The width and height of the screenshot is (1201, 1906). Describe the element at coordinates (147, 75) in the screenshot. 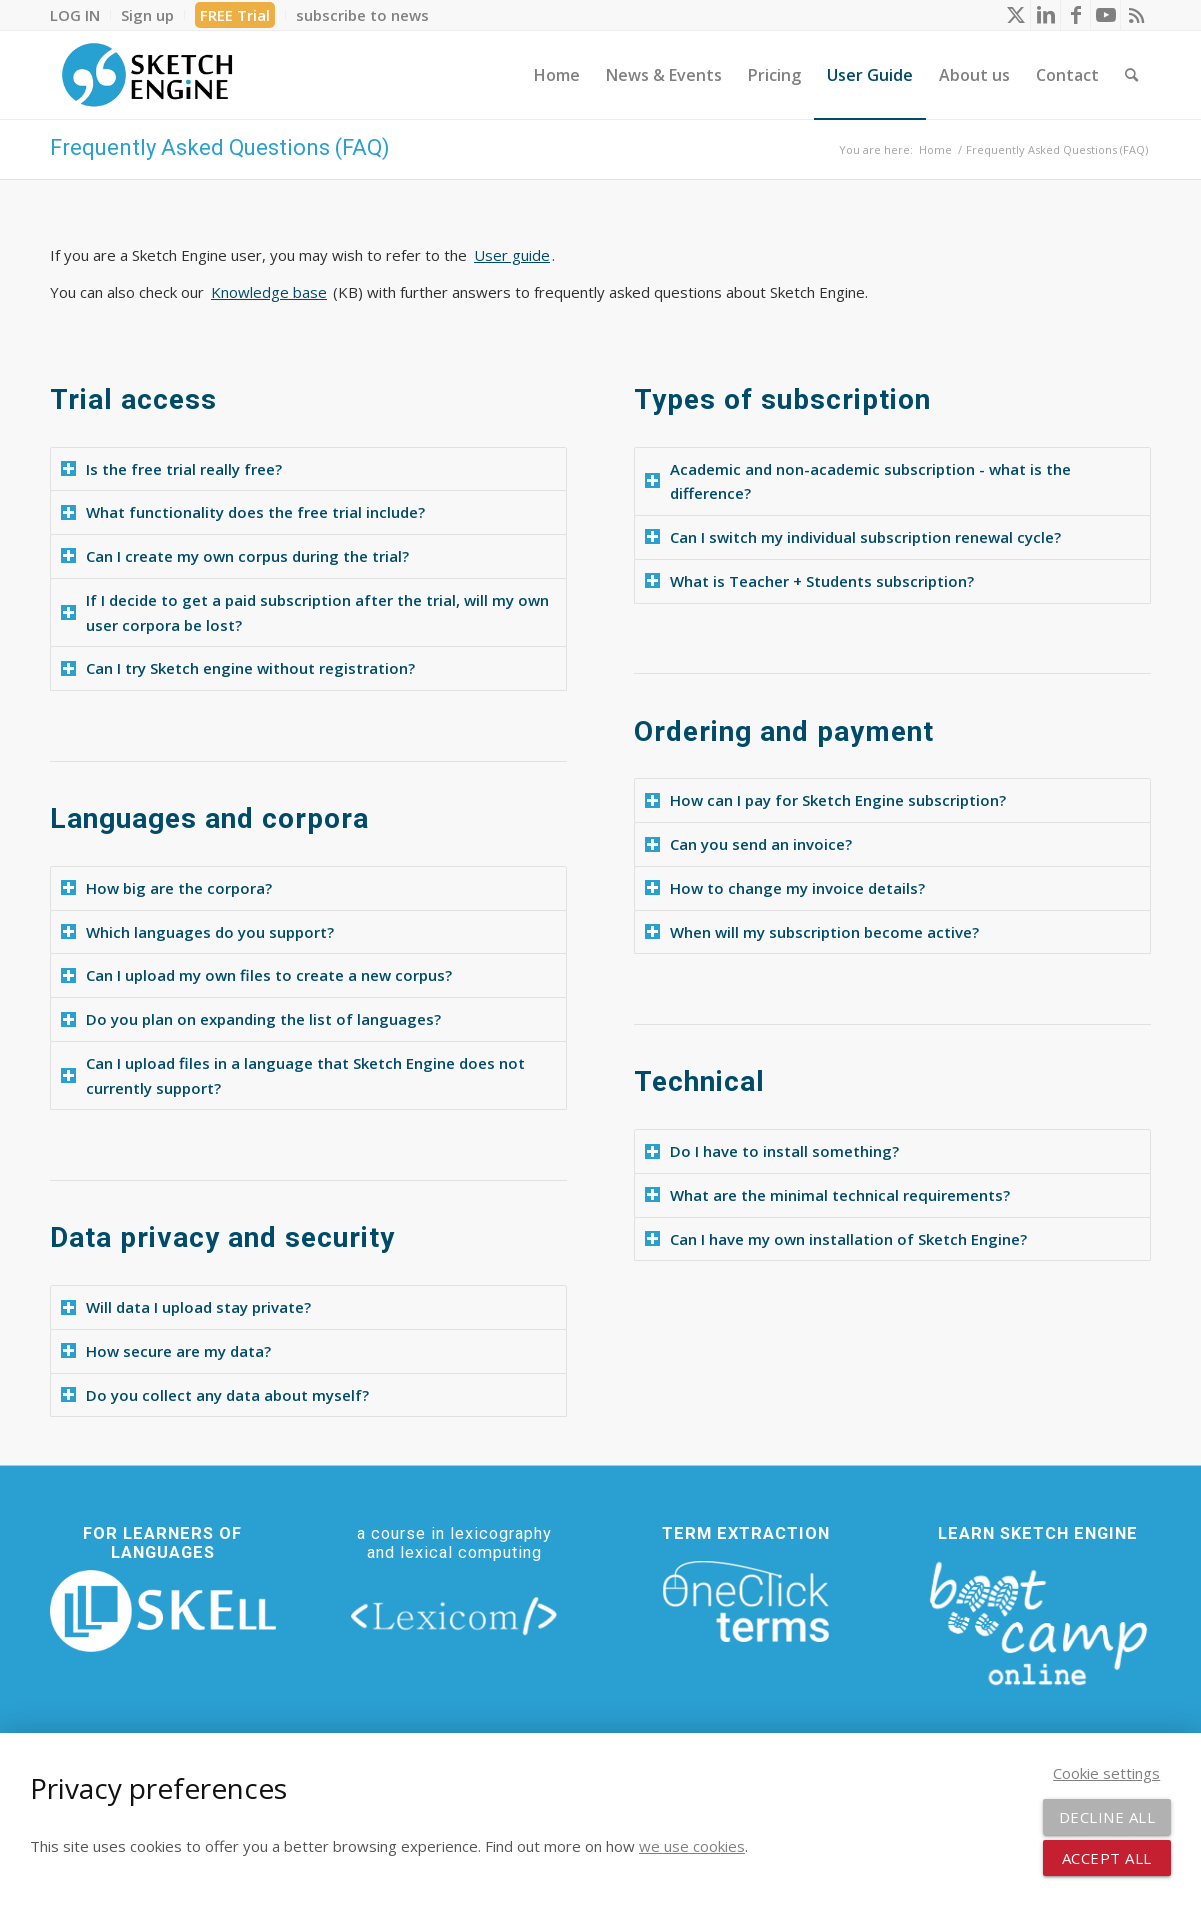

I see `[SE_logo_330x150 bleed transp bg]` at that location.